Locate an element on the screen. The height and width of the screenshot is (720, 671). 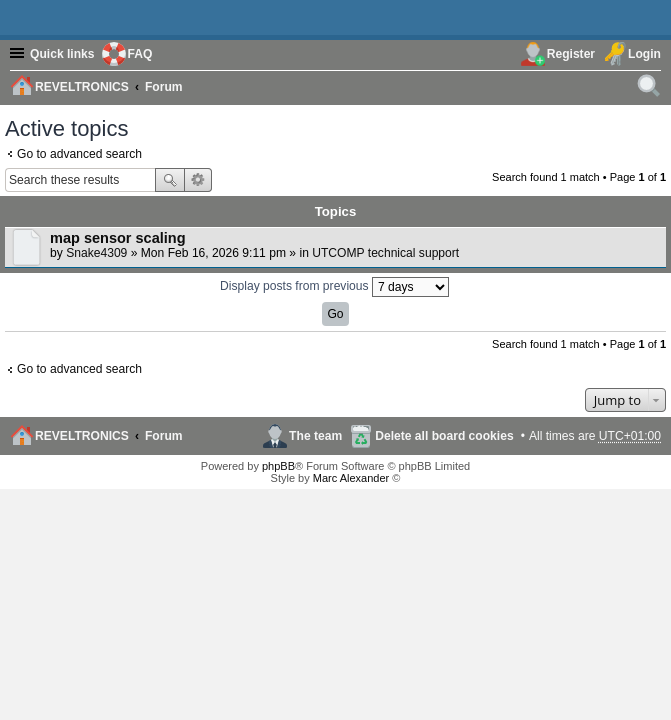
phpBB is located at coordinates (278, 466).